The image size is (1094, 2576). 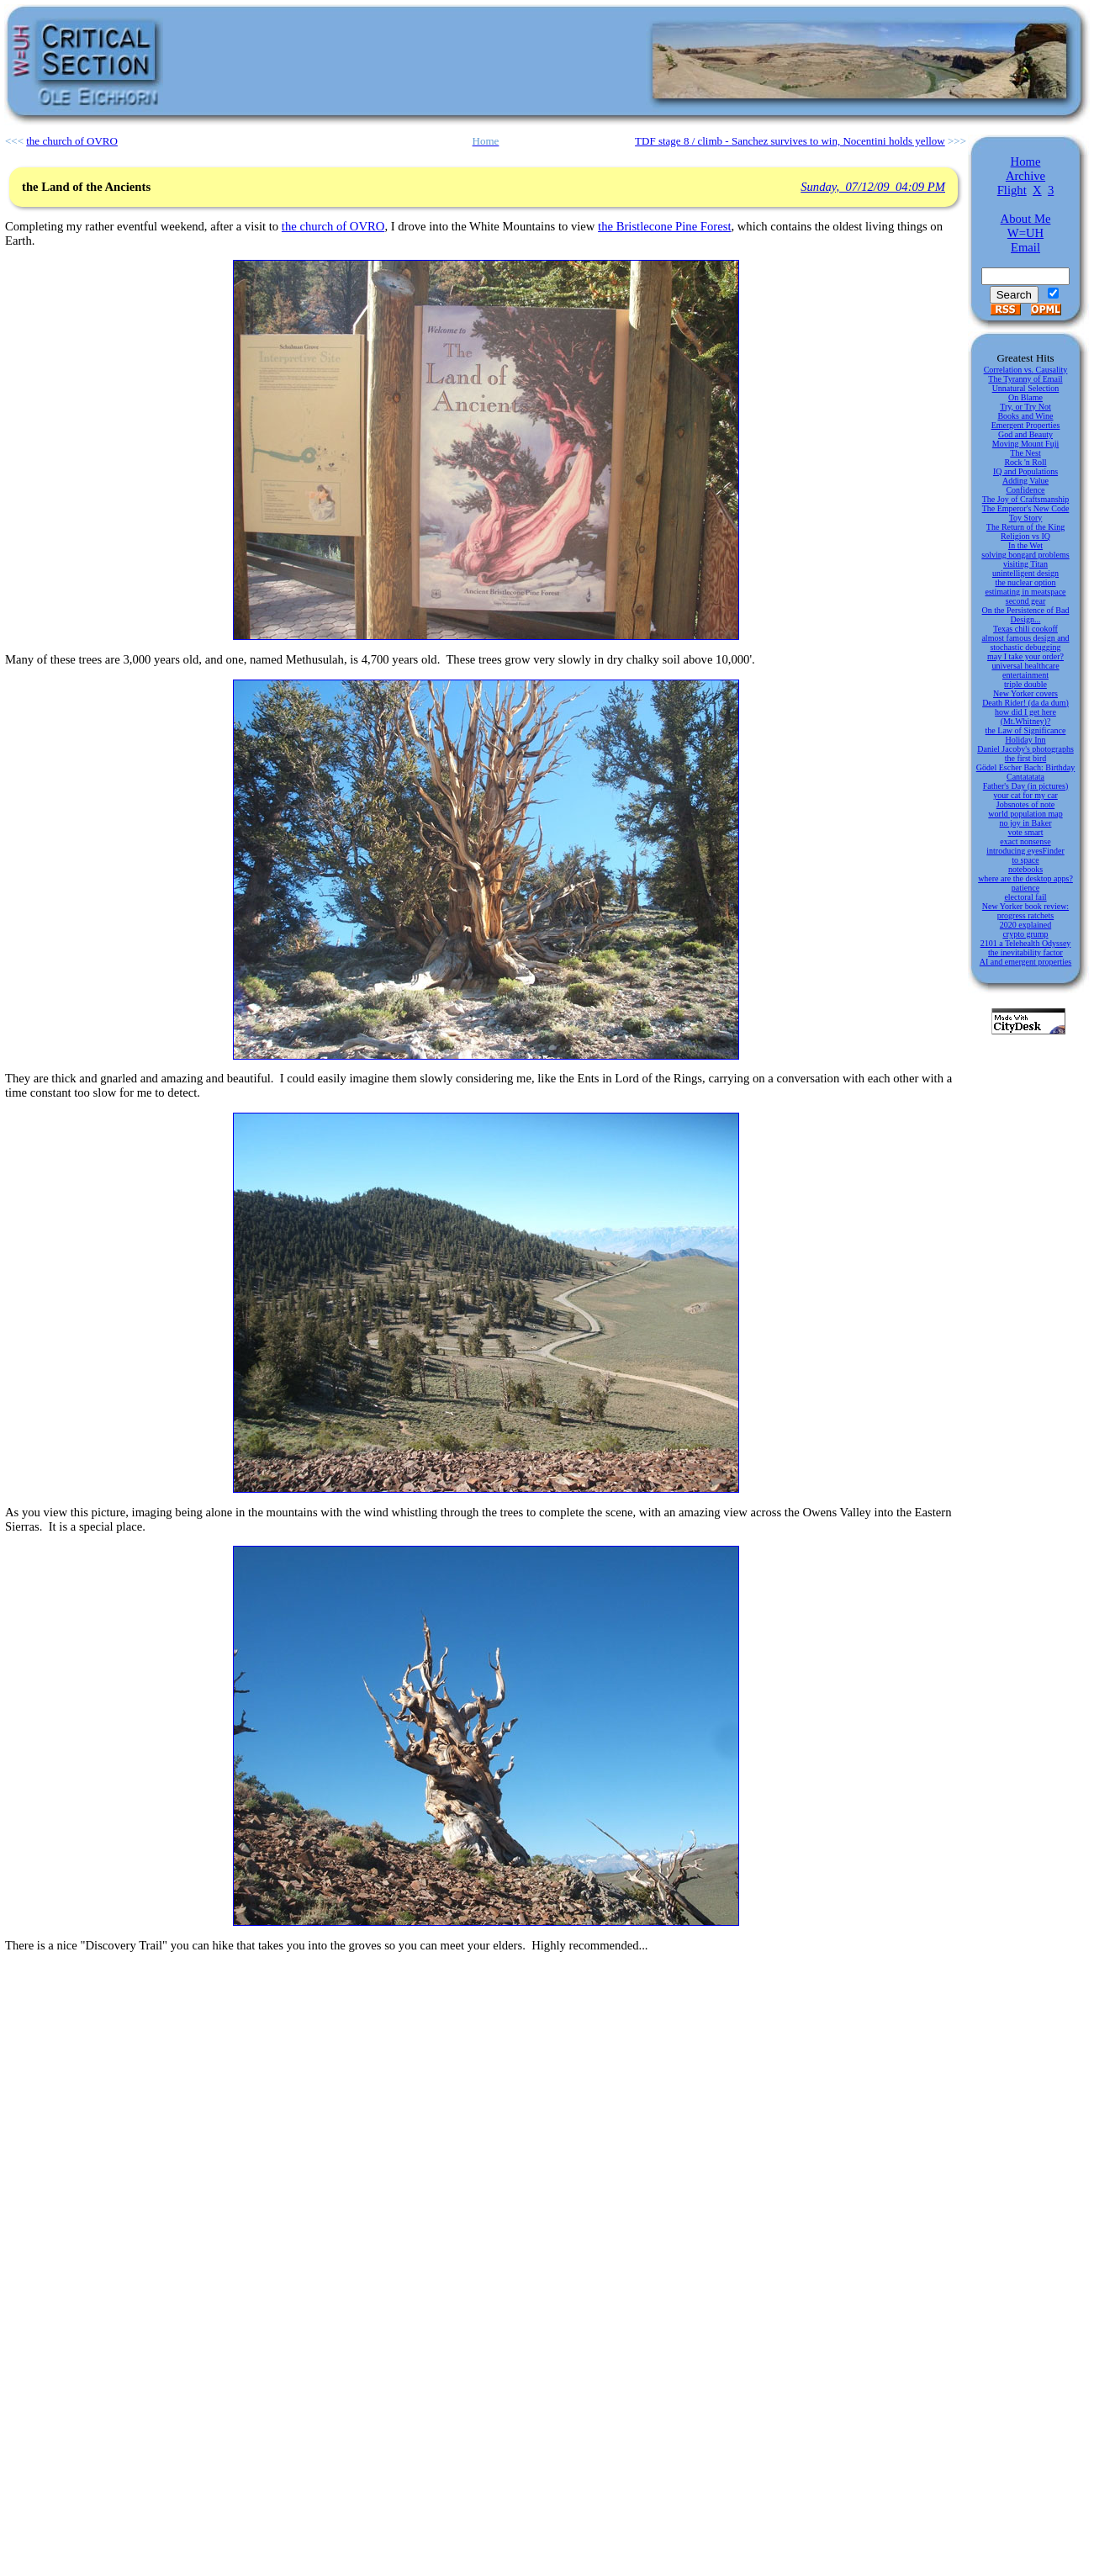 What do you see at coordinates (1026, 730) in the screenshot?
I see `the Law of Significance` at bounding box center [1026, 730].